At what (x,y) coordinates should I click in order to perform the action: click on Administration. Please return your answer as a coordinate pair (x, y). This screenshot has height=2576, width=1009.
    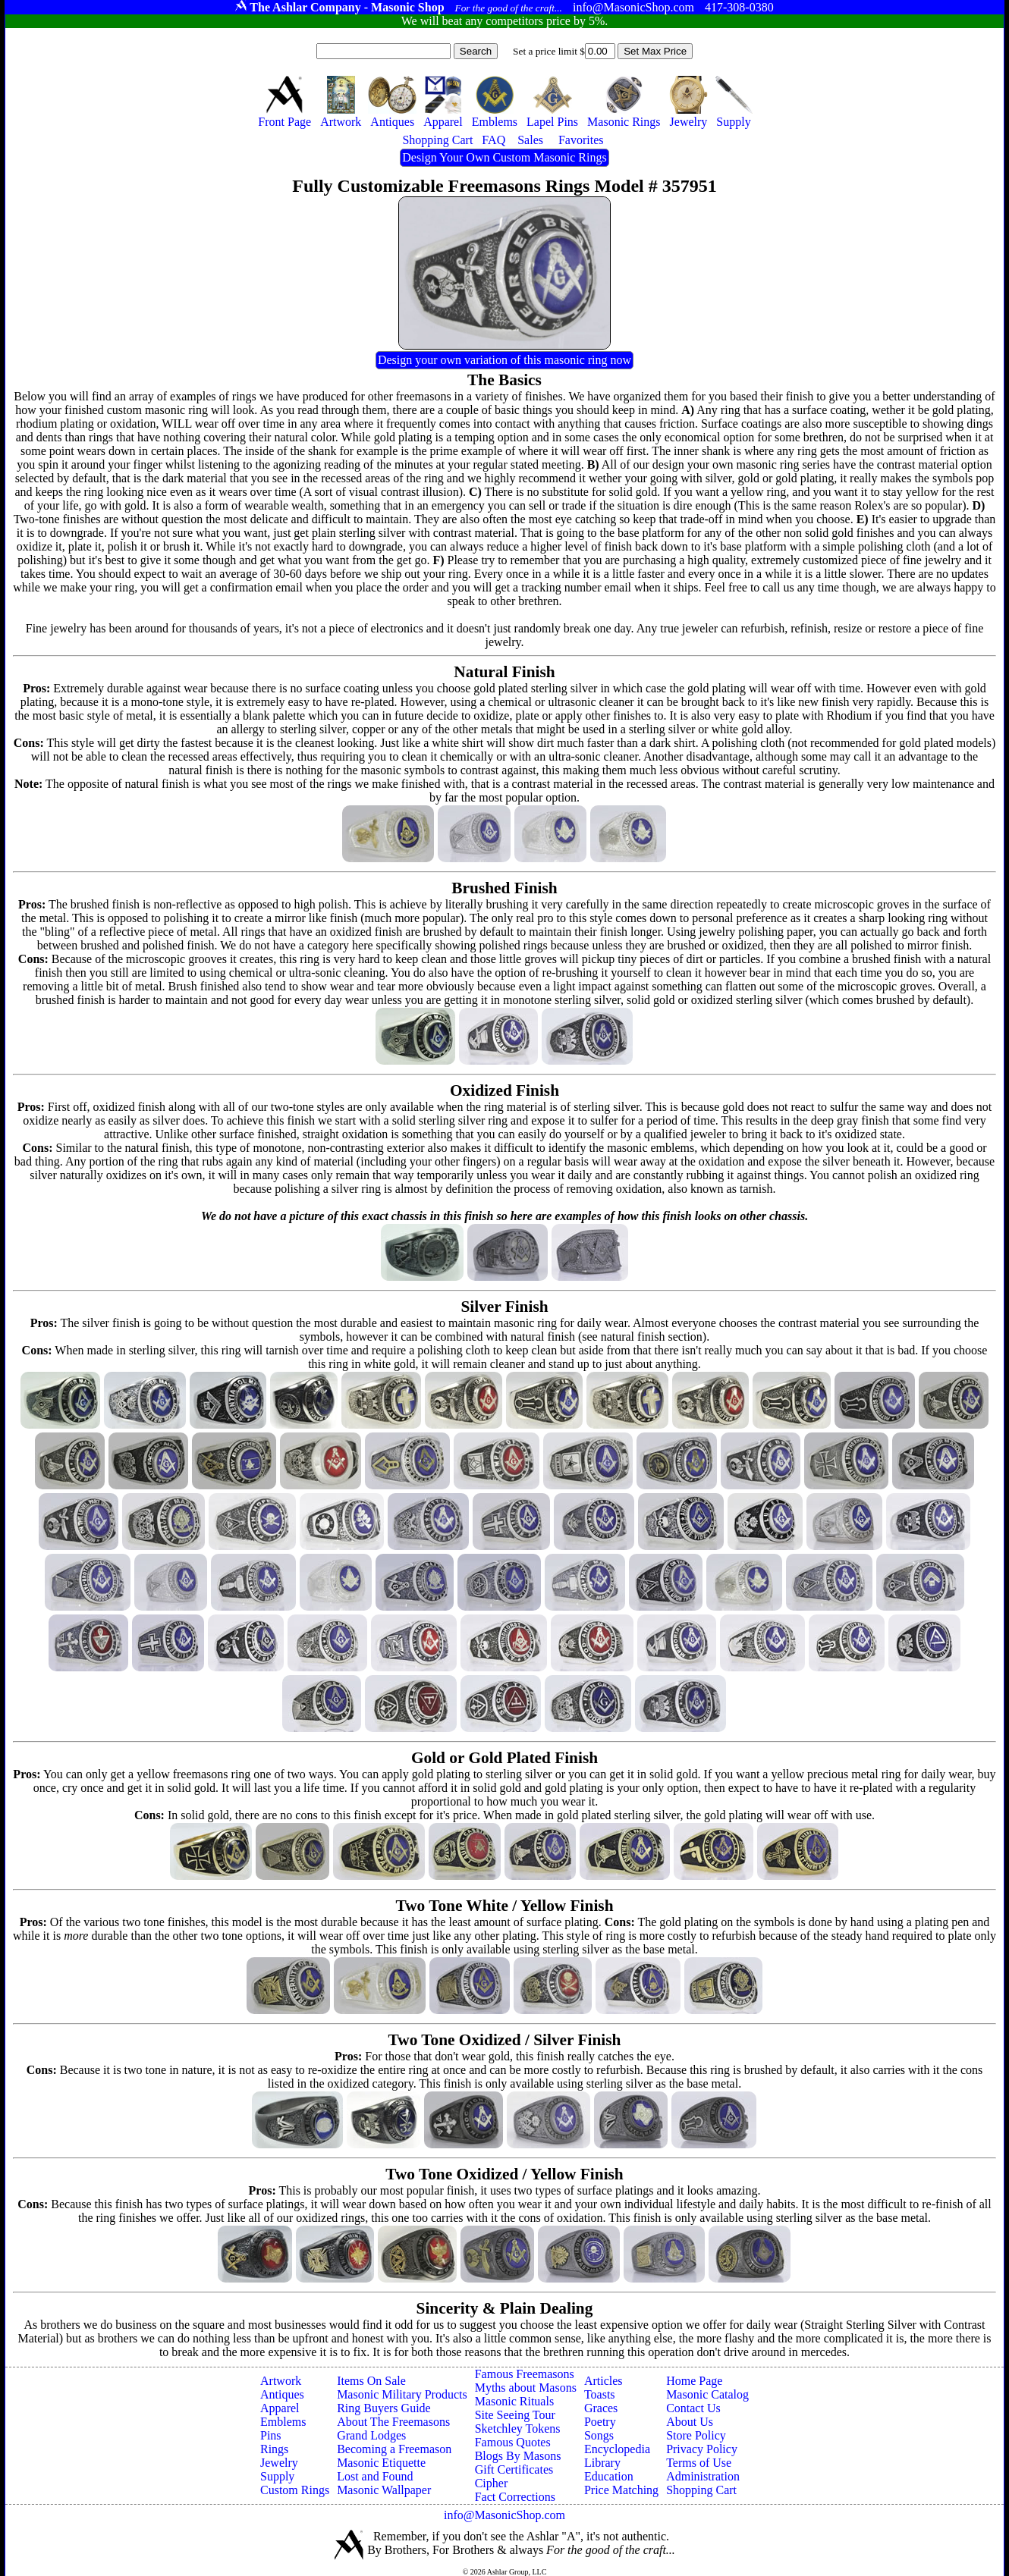
    Looking at the image, I should click on (703, 2476).